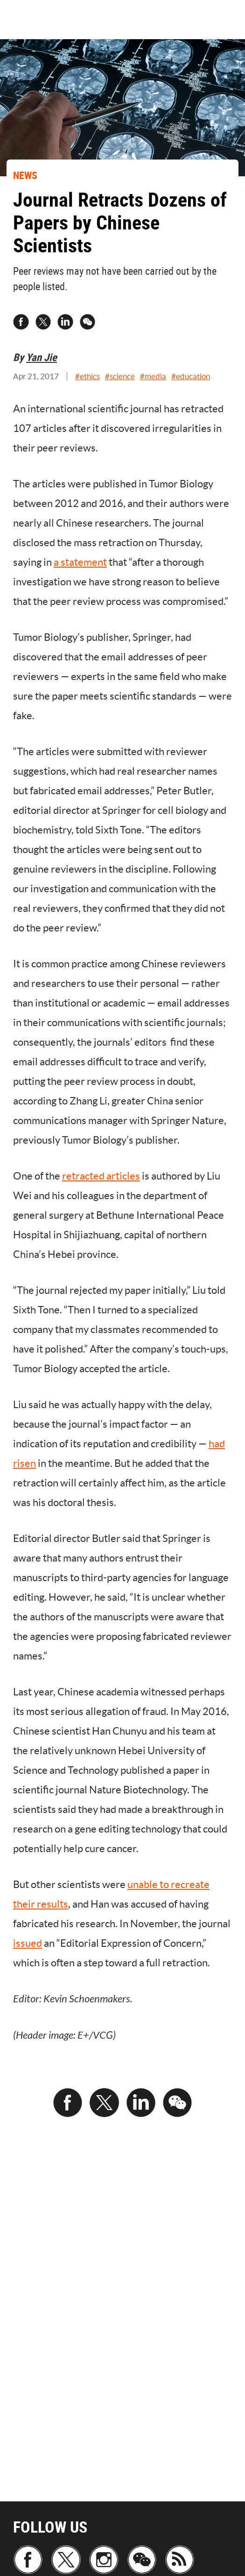  Describe the element at coordinates (153, 376) in the screenshot. I see `#media` at that location.